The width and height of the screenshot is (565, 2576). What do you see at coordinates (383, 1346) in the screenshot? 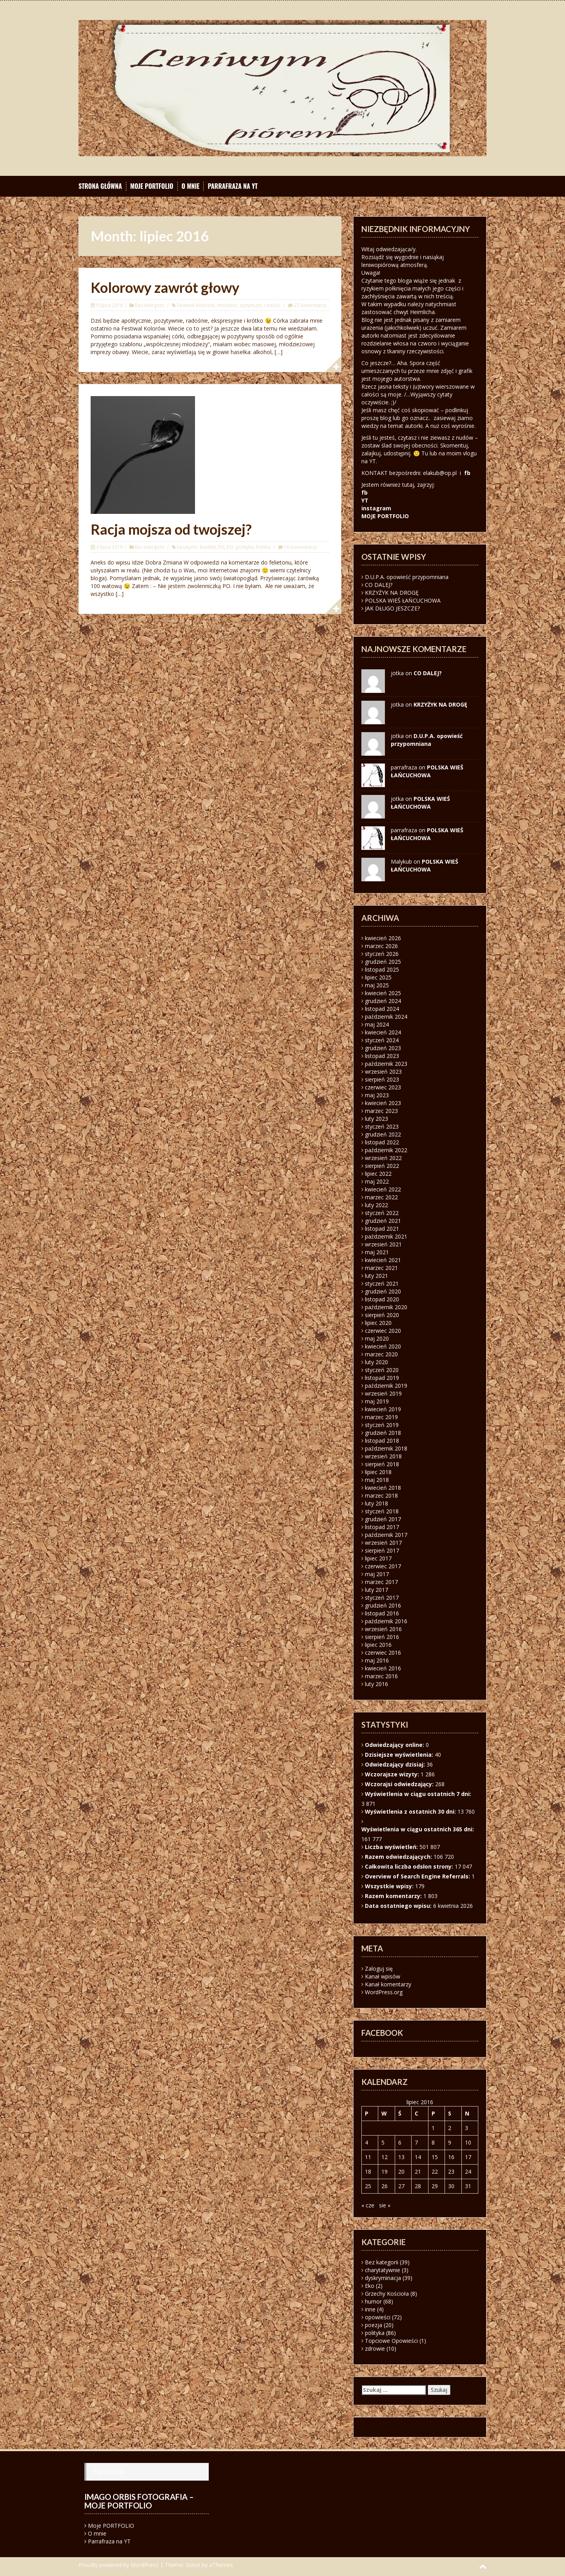
I see `kwiecień 2020` at bounding box center [383, 1346].